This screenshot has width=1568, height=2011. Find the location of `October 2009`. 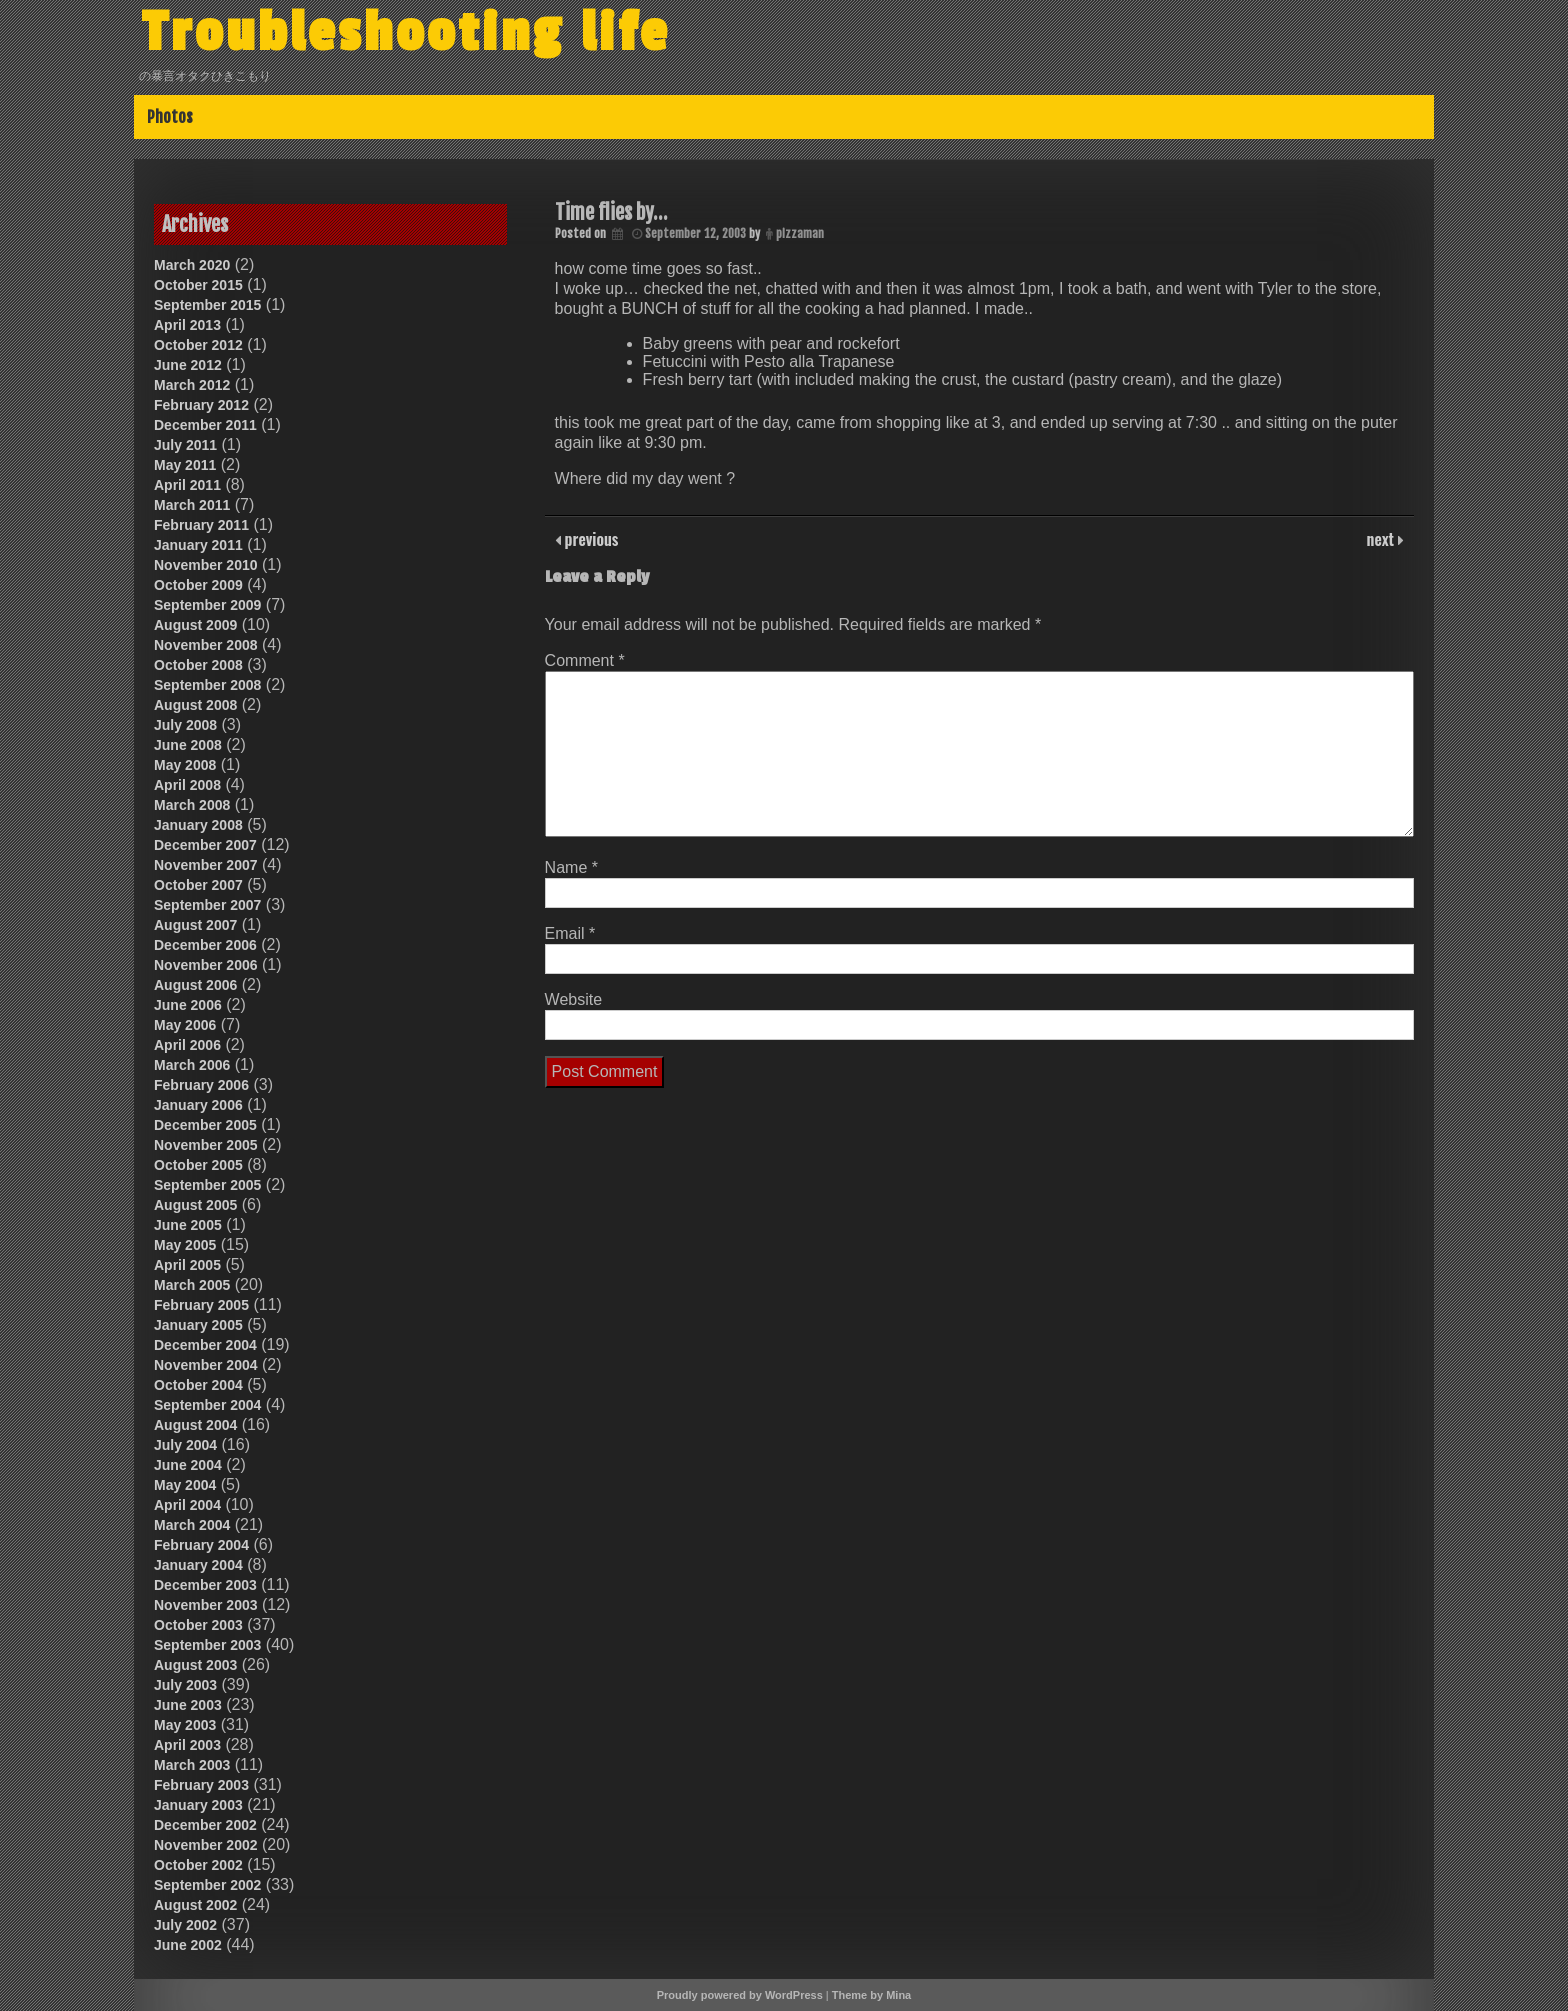

October 2009 is located at coordinates (198, 585).